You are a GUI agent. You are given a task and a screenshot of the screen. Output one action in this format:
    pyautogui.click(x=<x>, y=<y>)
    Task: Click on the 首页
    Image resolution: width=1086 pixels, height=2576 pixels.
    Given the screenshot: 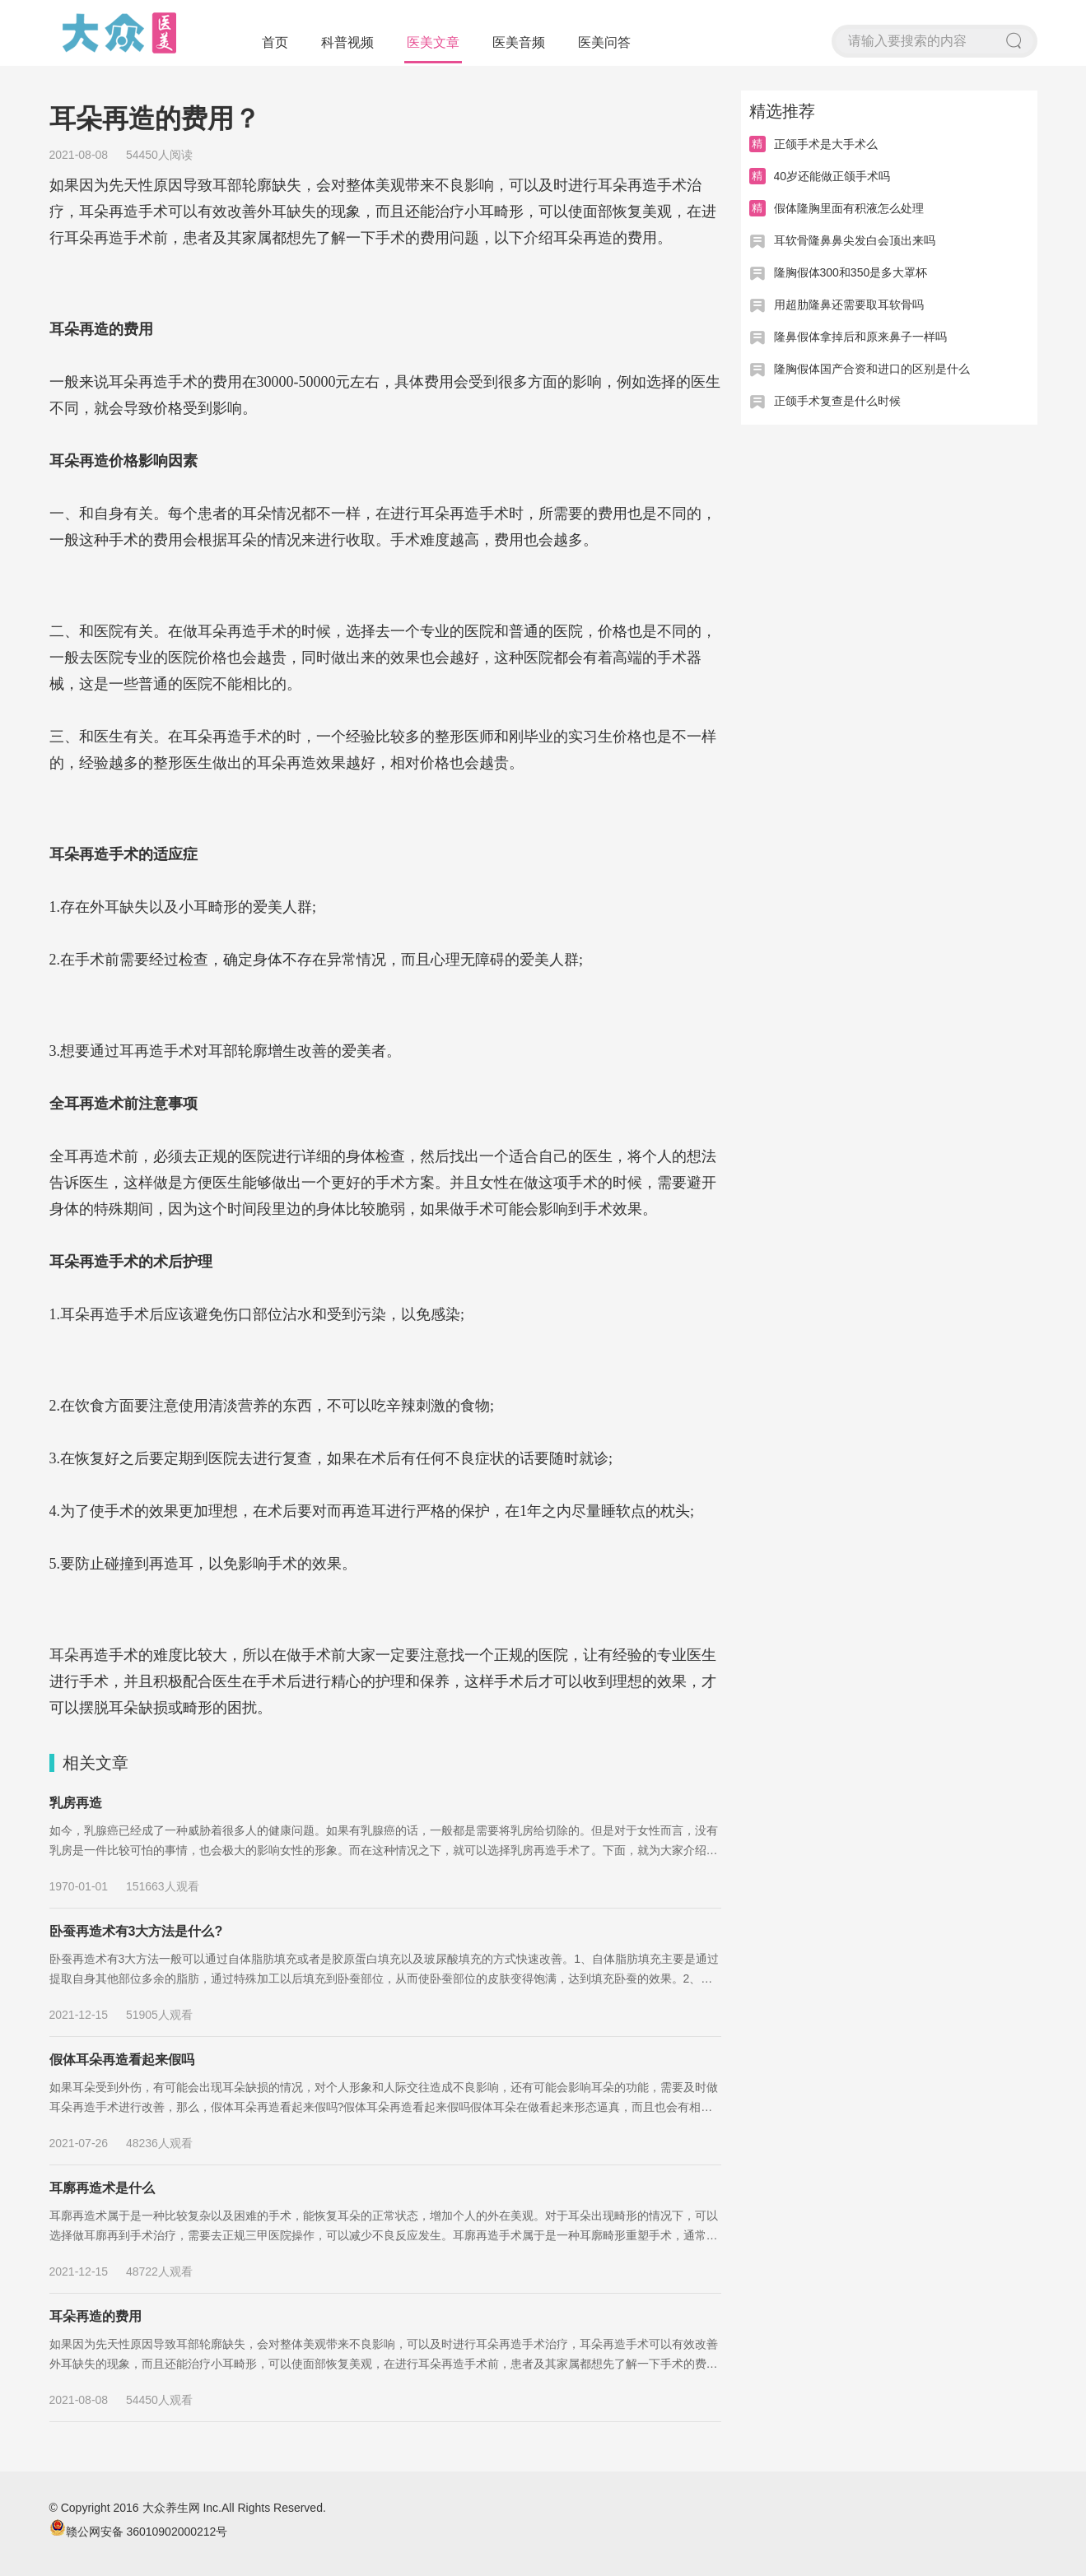 What is the action you would take?
    pyautogui.click(x=275, y=42)
    